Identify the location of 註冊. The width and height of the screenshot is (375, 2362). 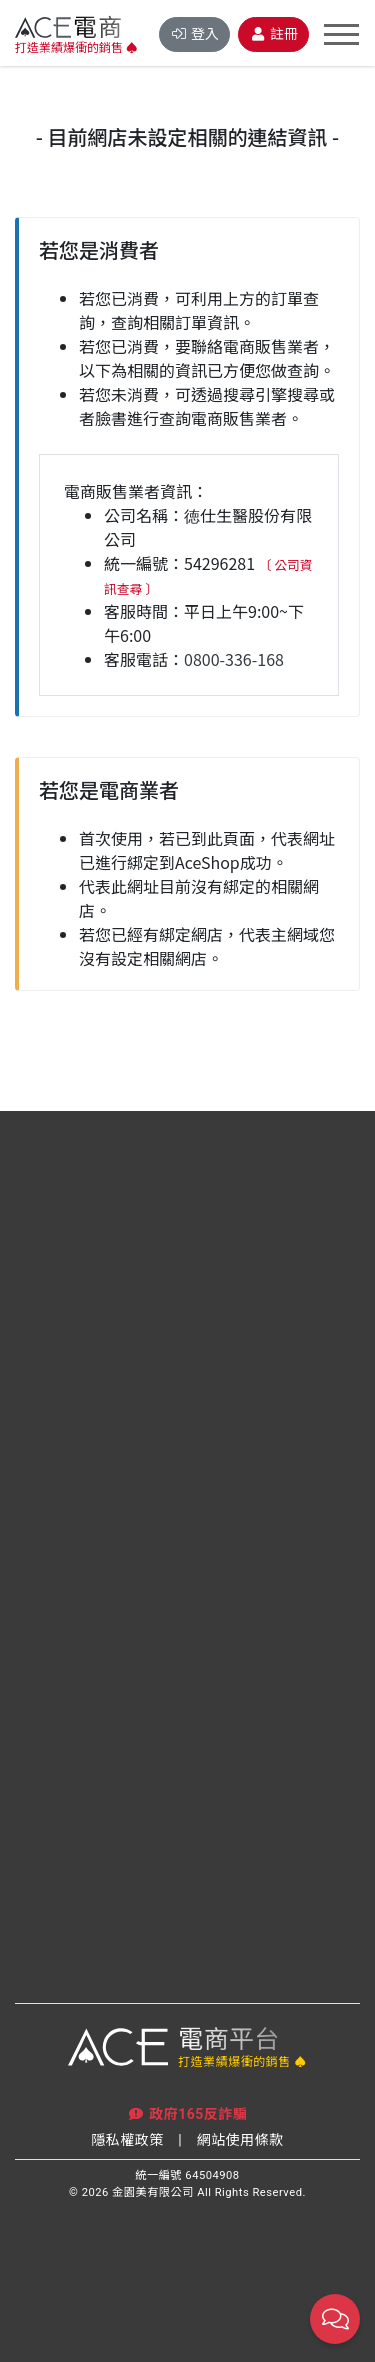
(273, 34).